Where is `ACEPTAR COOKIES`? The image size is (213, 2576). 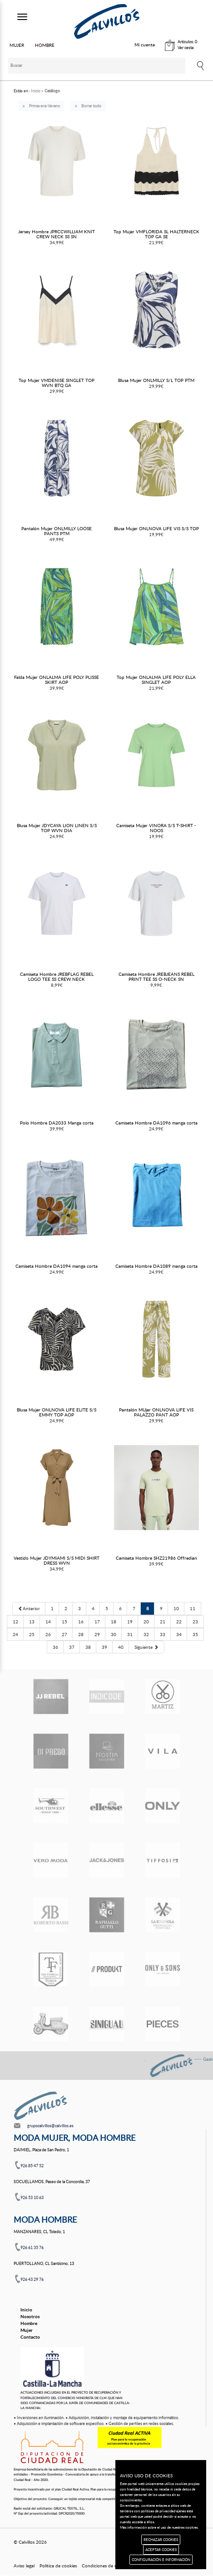
ACEPTAR COOKIES is located at coordinates (161, 2549).